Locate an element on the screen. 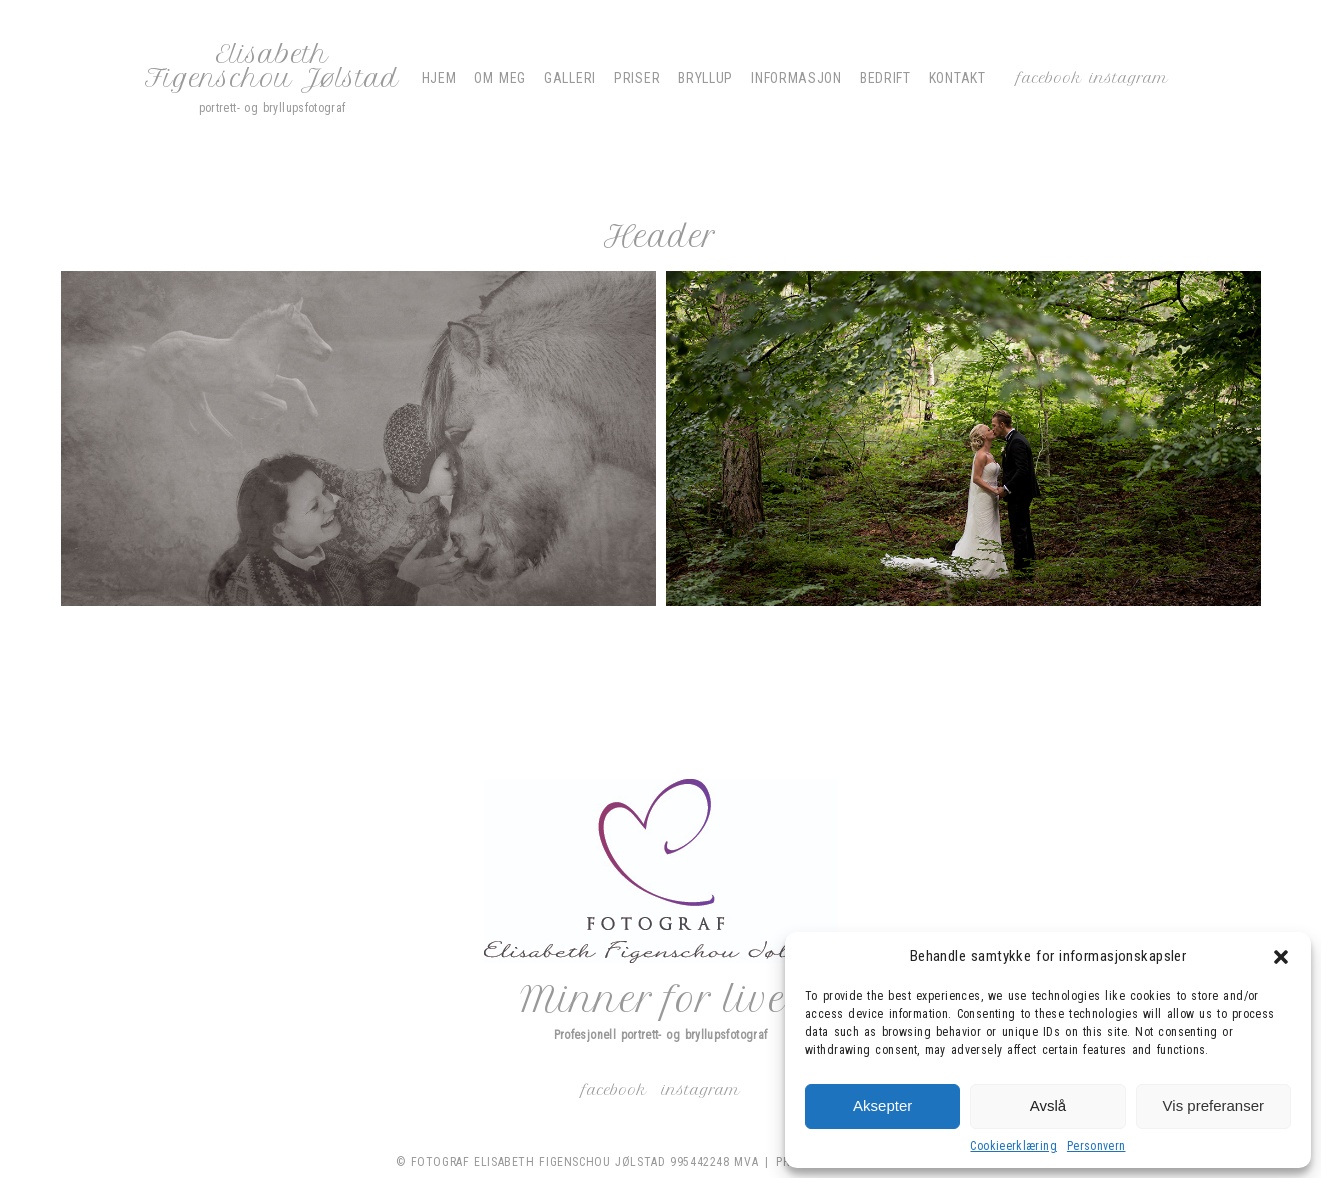  Galleri is located at coordinates (570, 78).